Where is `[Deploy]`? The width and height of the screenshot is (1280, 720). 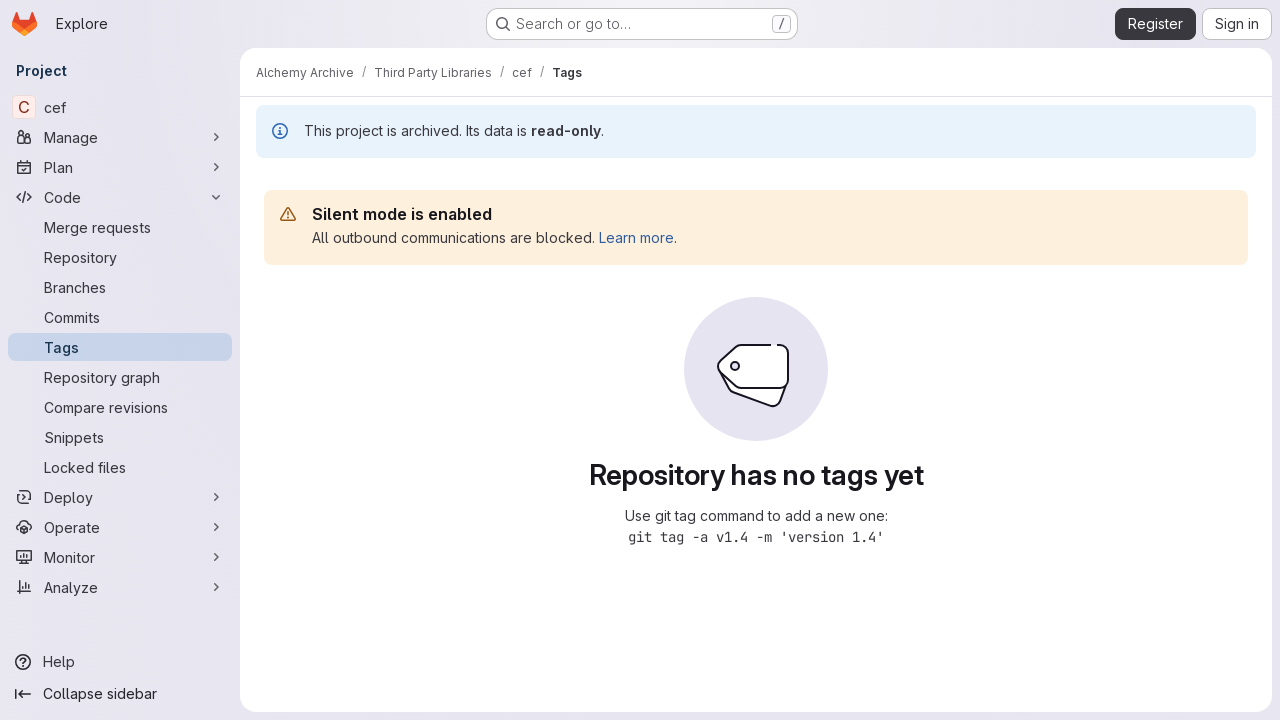 [Deploy] is located at coordinates (120, 497).